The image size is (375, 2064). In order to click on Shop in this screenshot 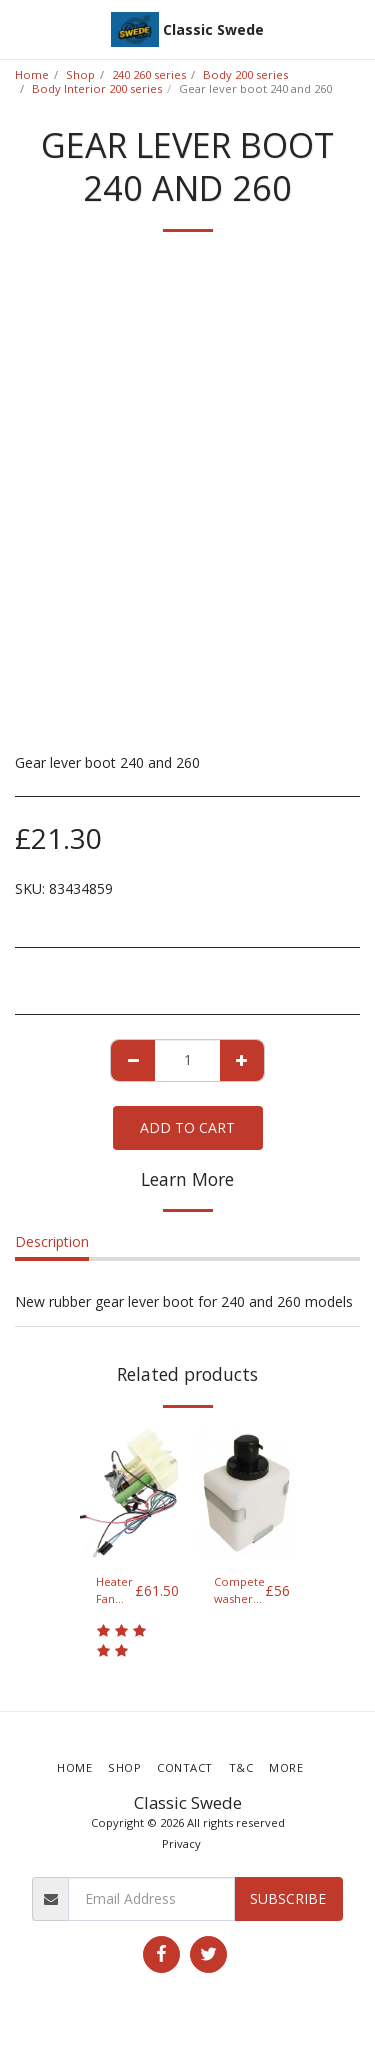, I will do `click(80, 74)`.